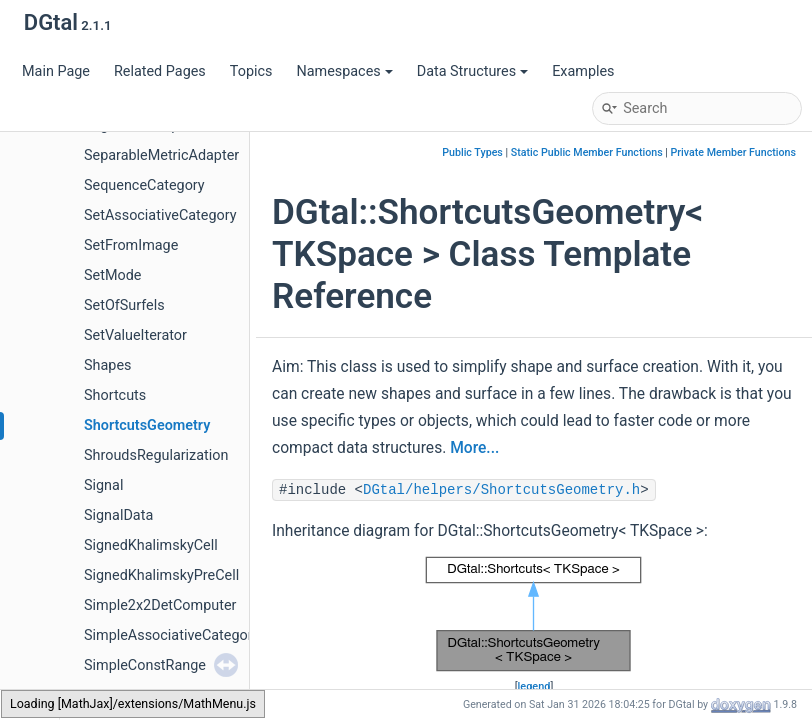 Image resolution: width=812 pixels, height=720 pixels. Describe the element at coordinates (733, 152) in the screenshot. I see `Private Member Functions` at that location.